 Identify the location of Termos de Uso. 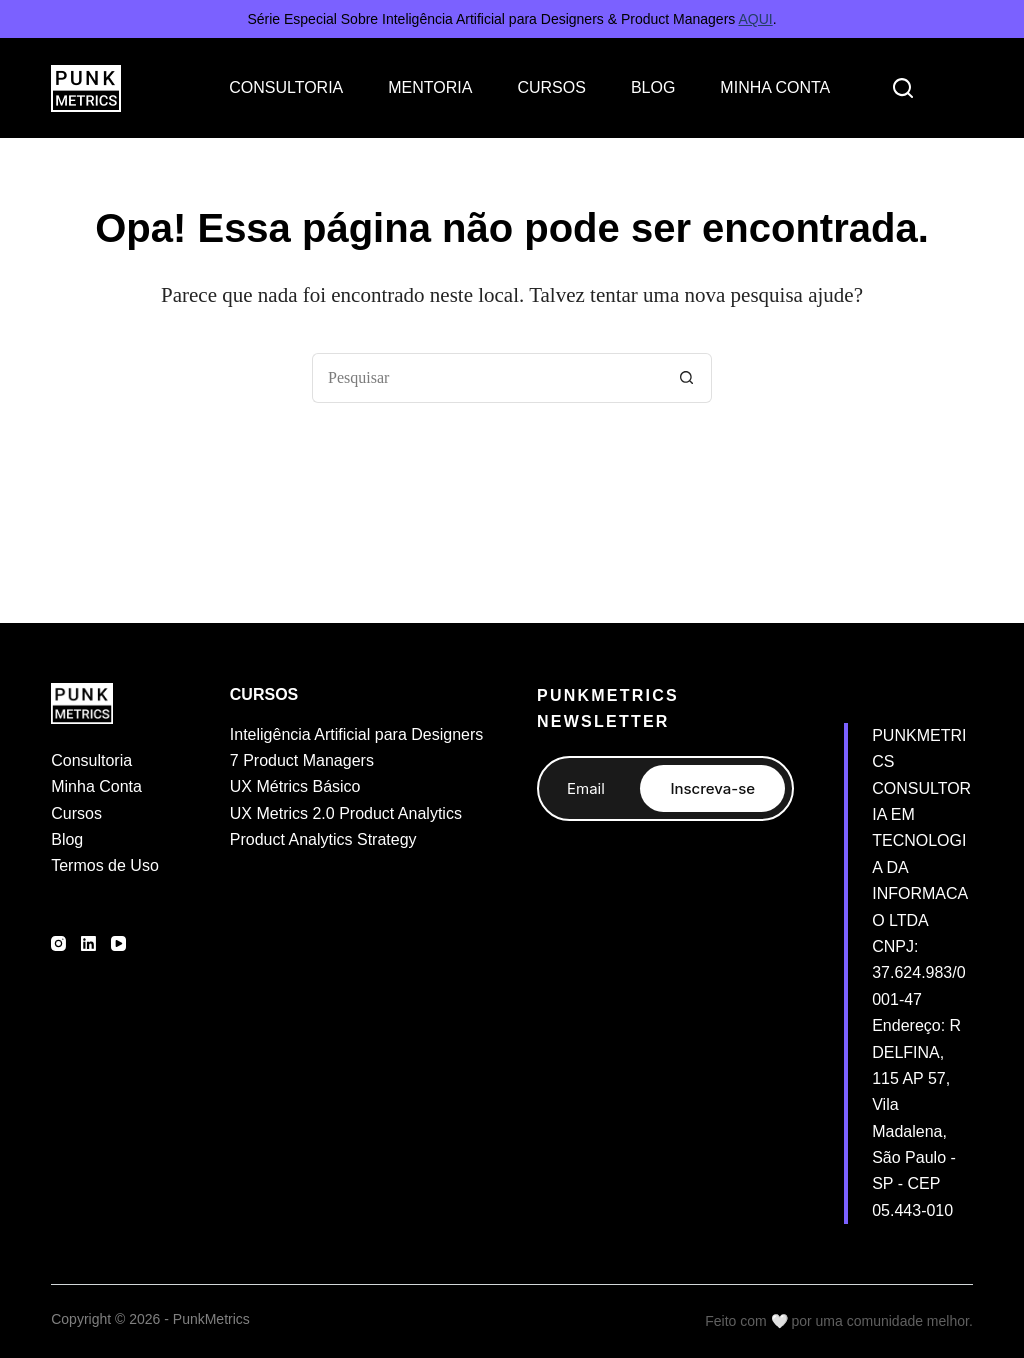
(105, 865).